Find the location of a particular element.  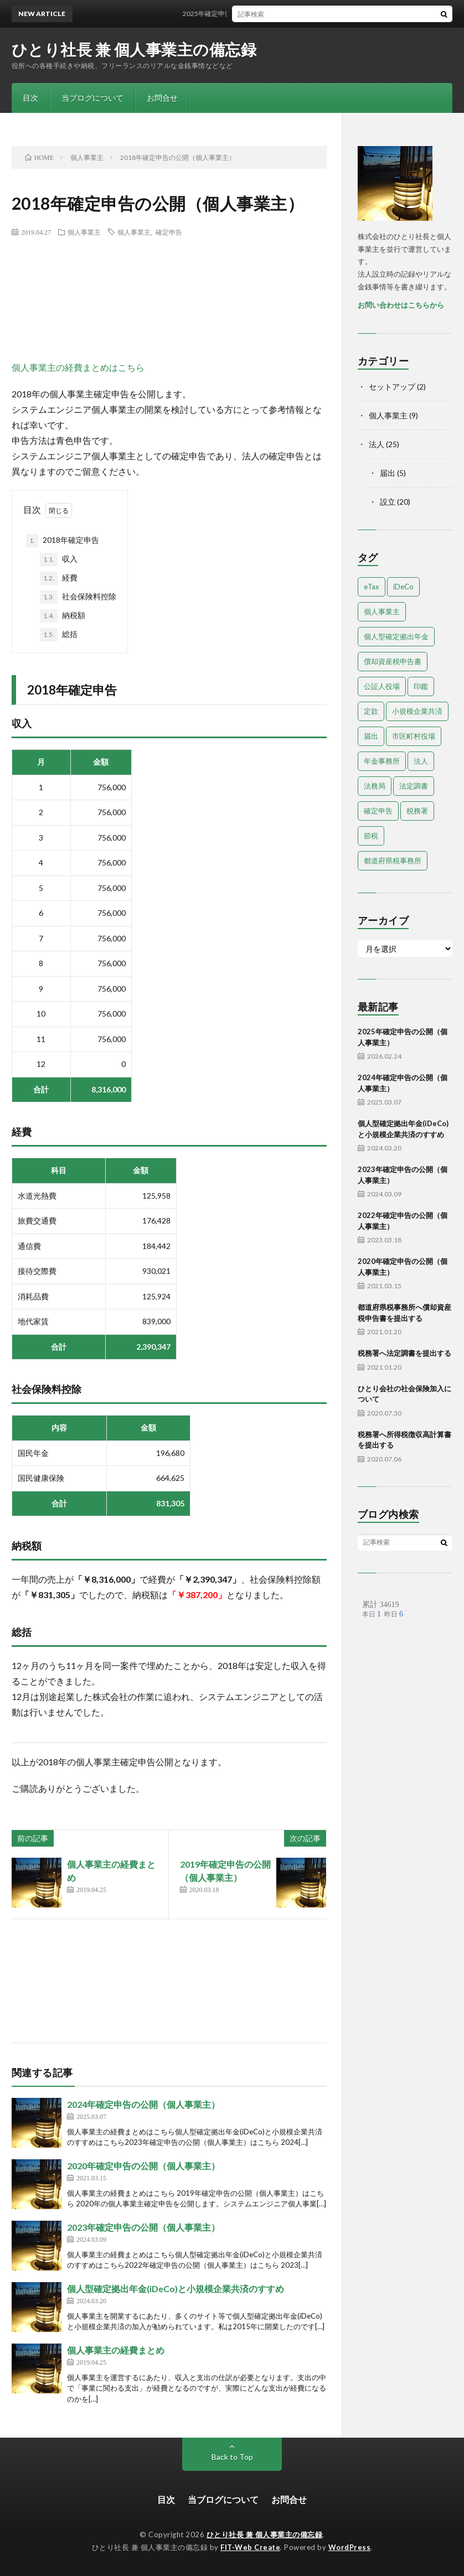

[Advertisement] is located at coordinates (213, 298).